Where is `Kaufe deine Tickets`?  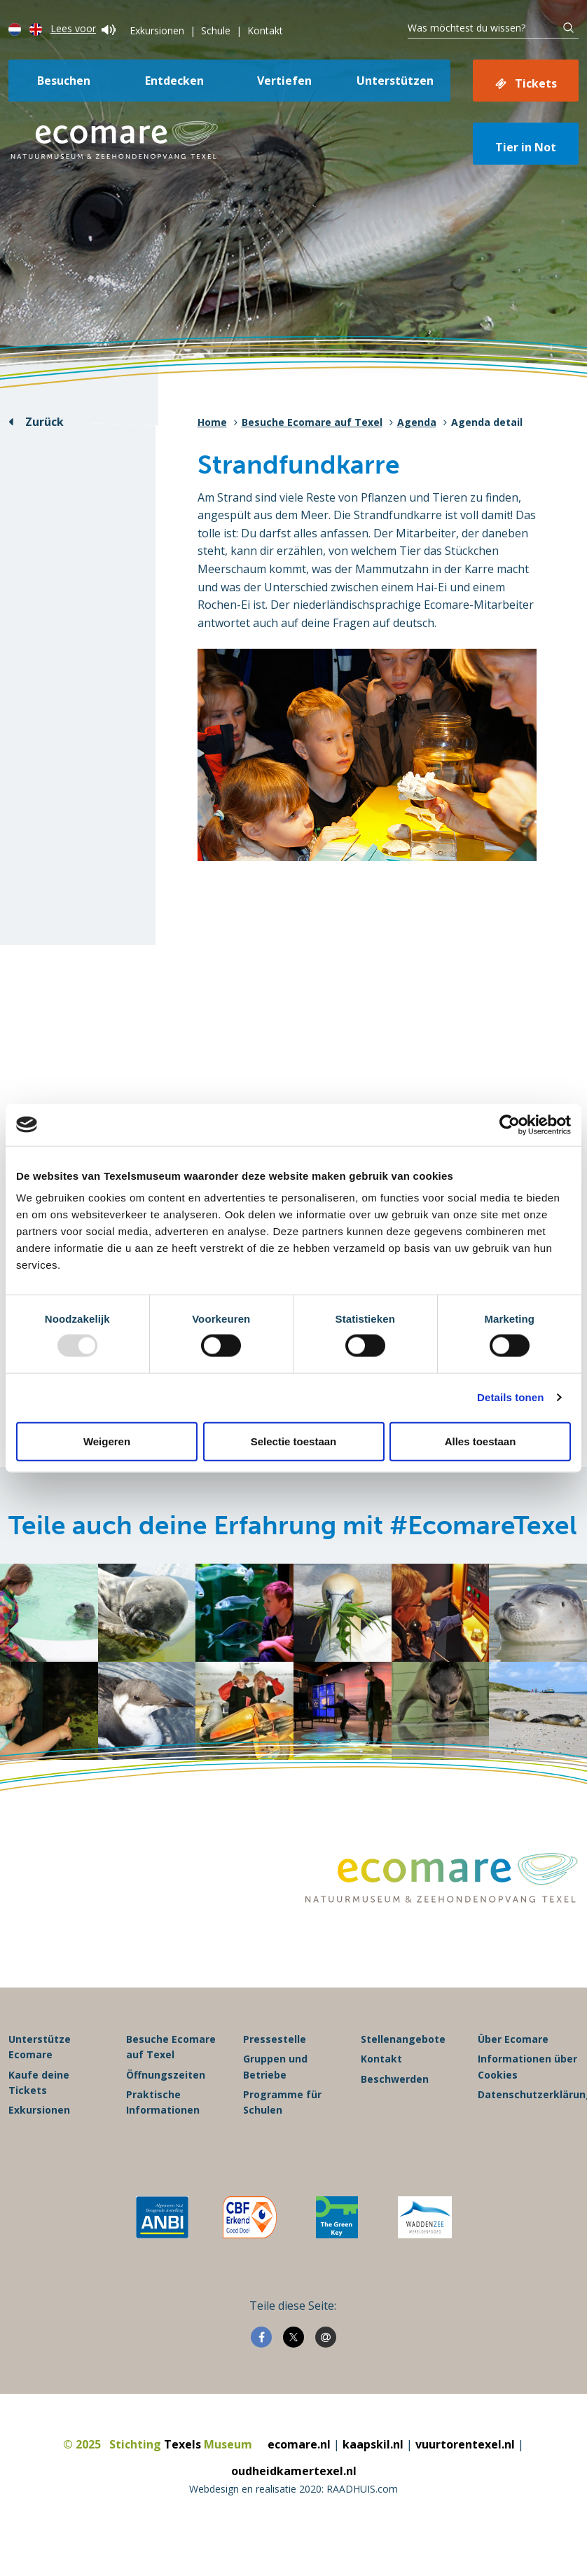 Kaufe deine Tickets is located at coordinates (38, 2082).